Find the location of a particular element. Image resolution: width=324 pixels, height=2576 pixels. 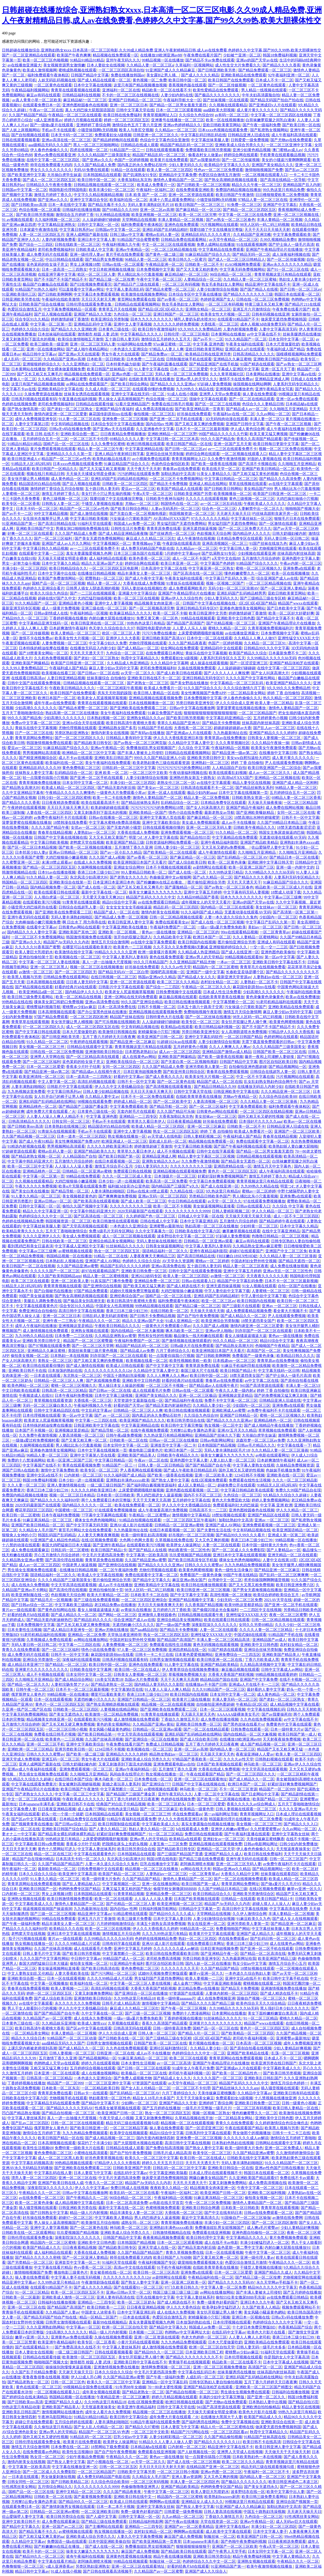

成人一级黄片免费视频 is located at coordinates (61, 608).